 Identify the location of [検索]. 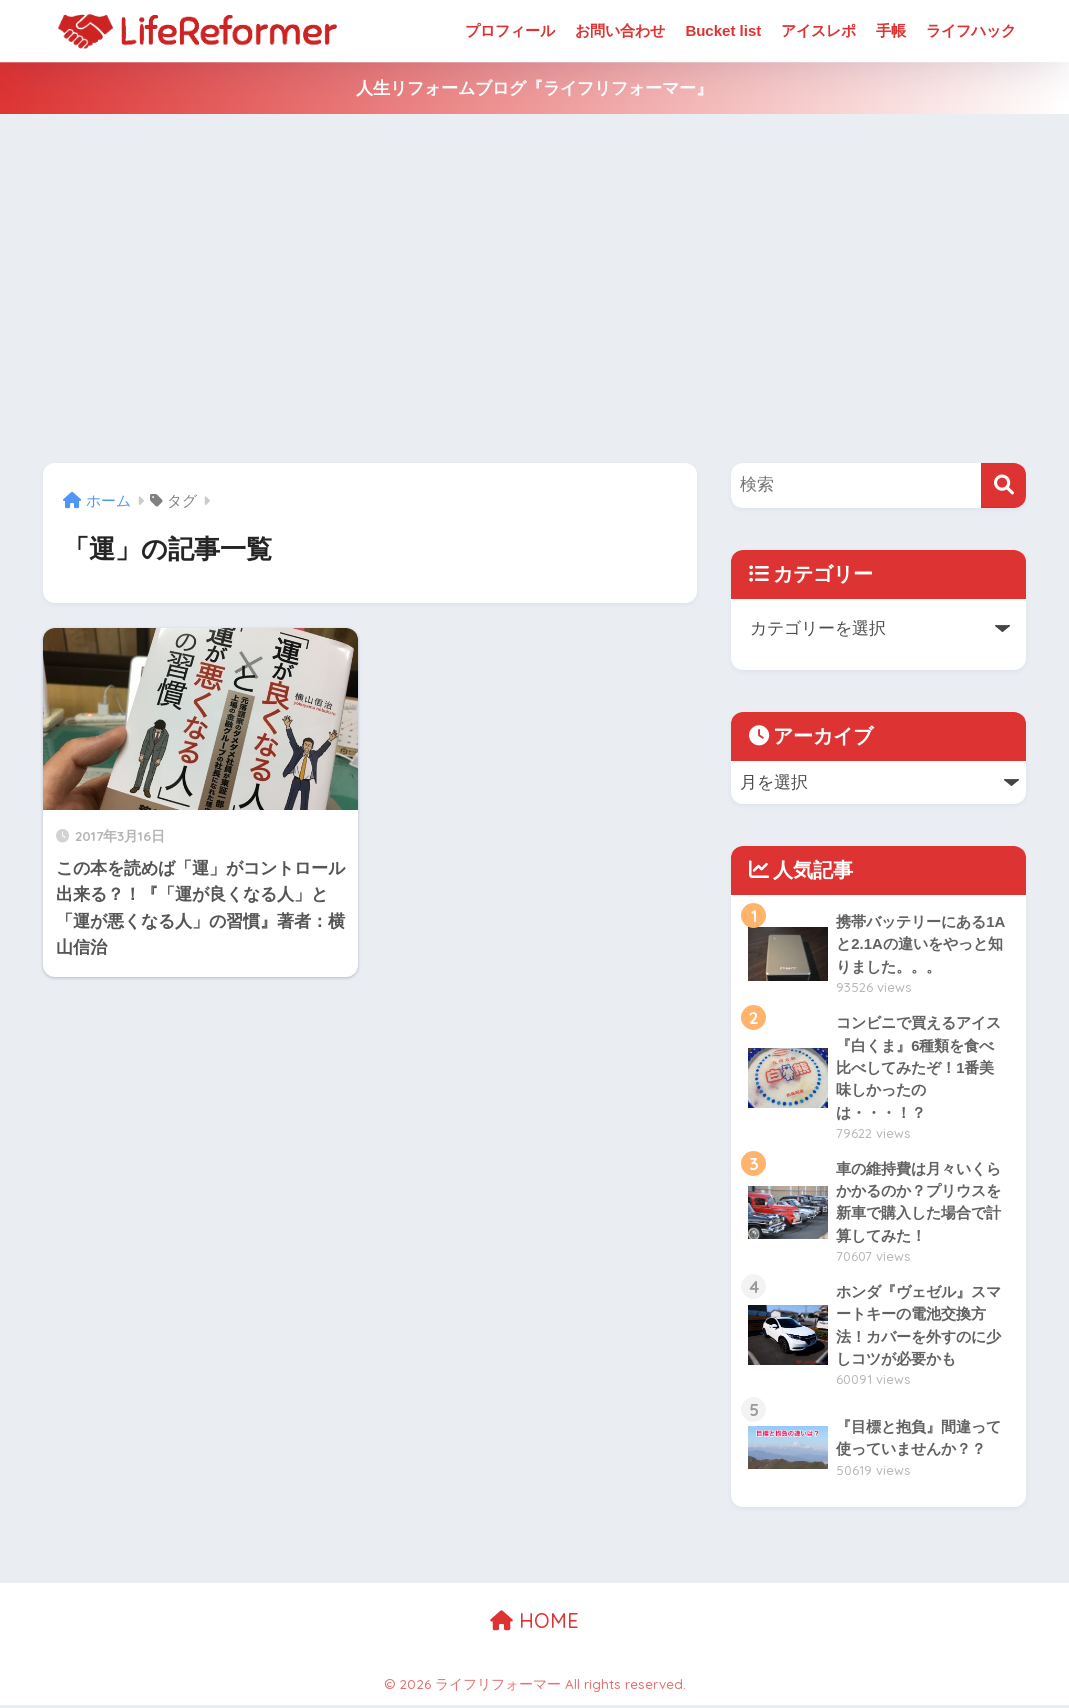
(1003, 485).